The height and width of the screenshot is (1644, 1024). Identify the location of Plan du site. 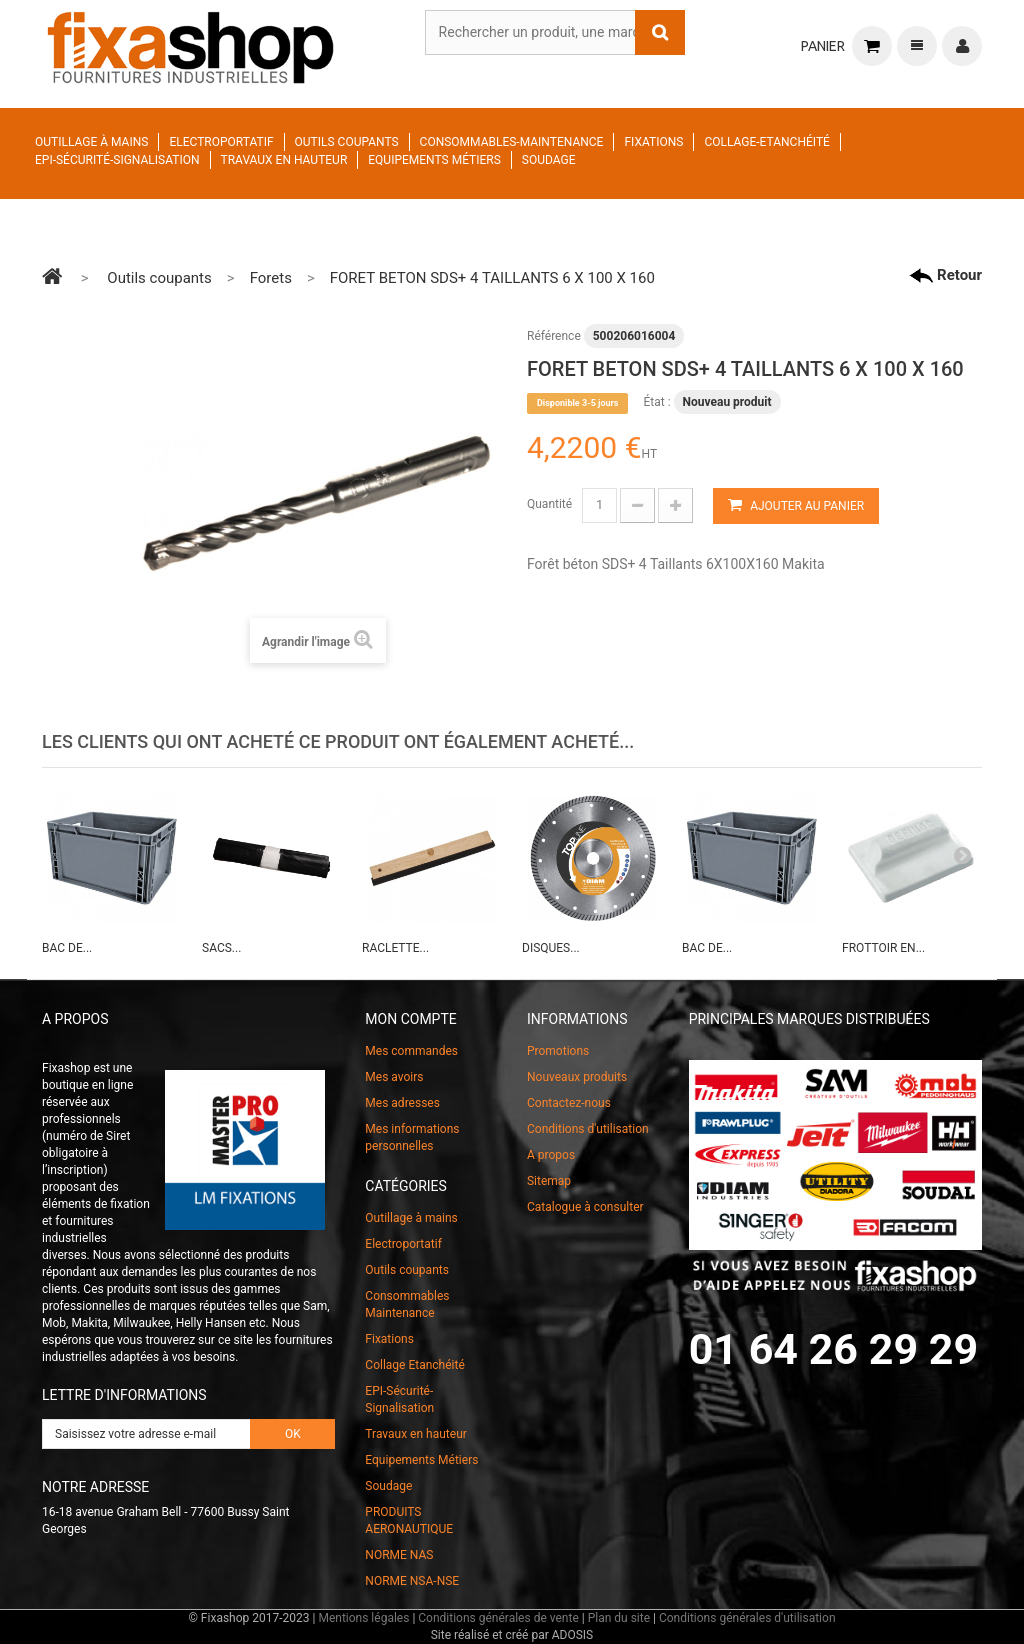
(619, 1618).